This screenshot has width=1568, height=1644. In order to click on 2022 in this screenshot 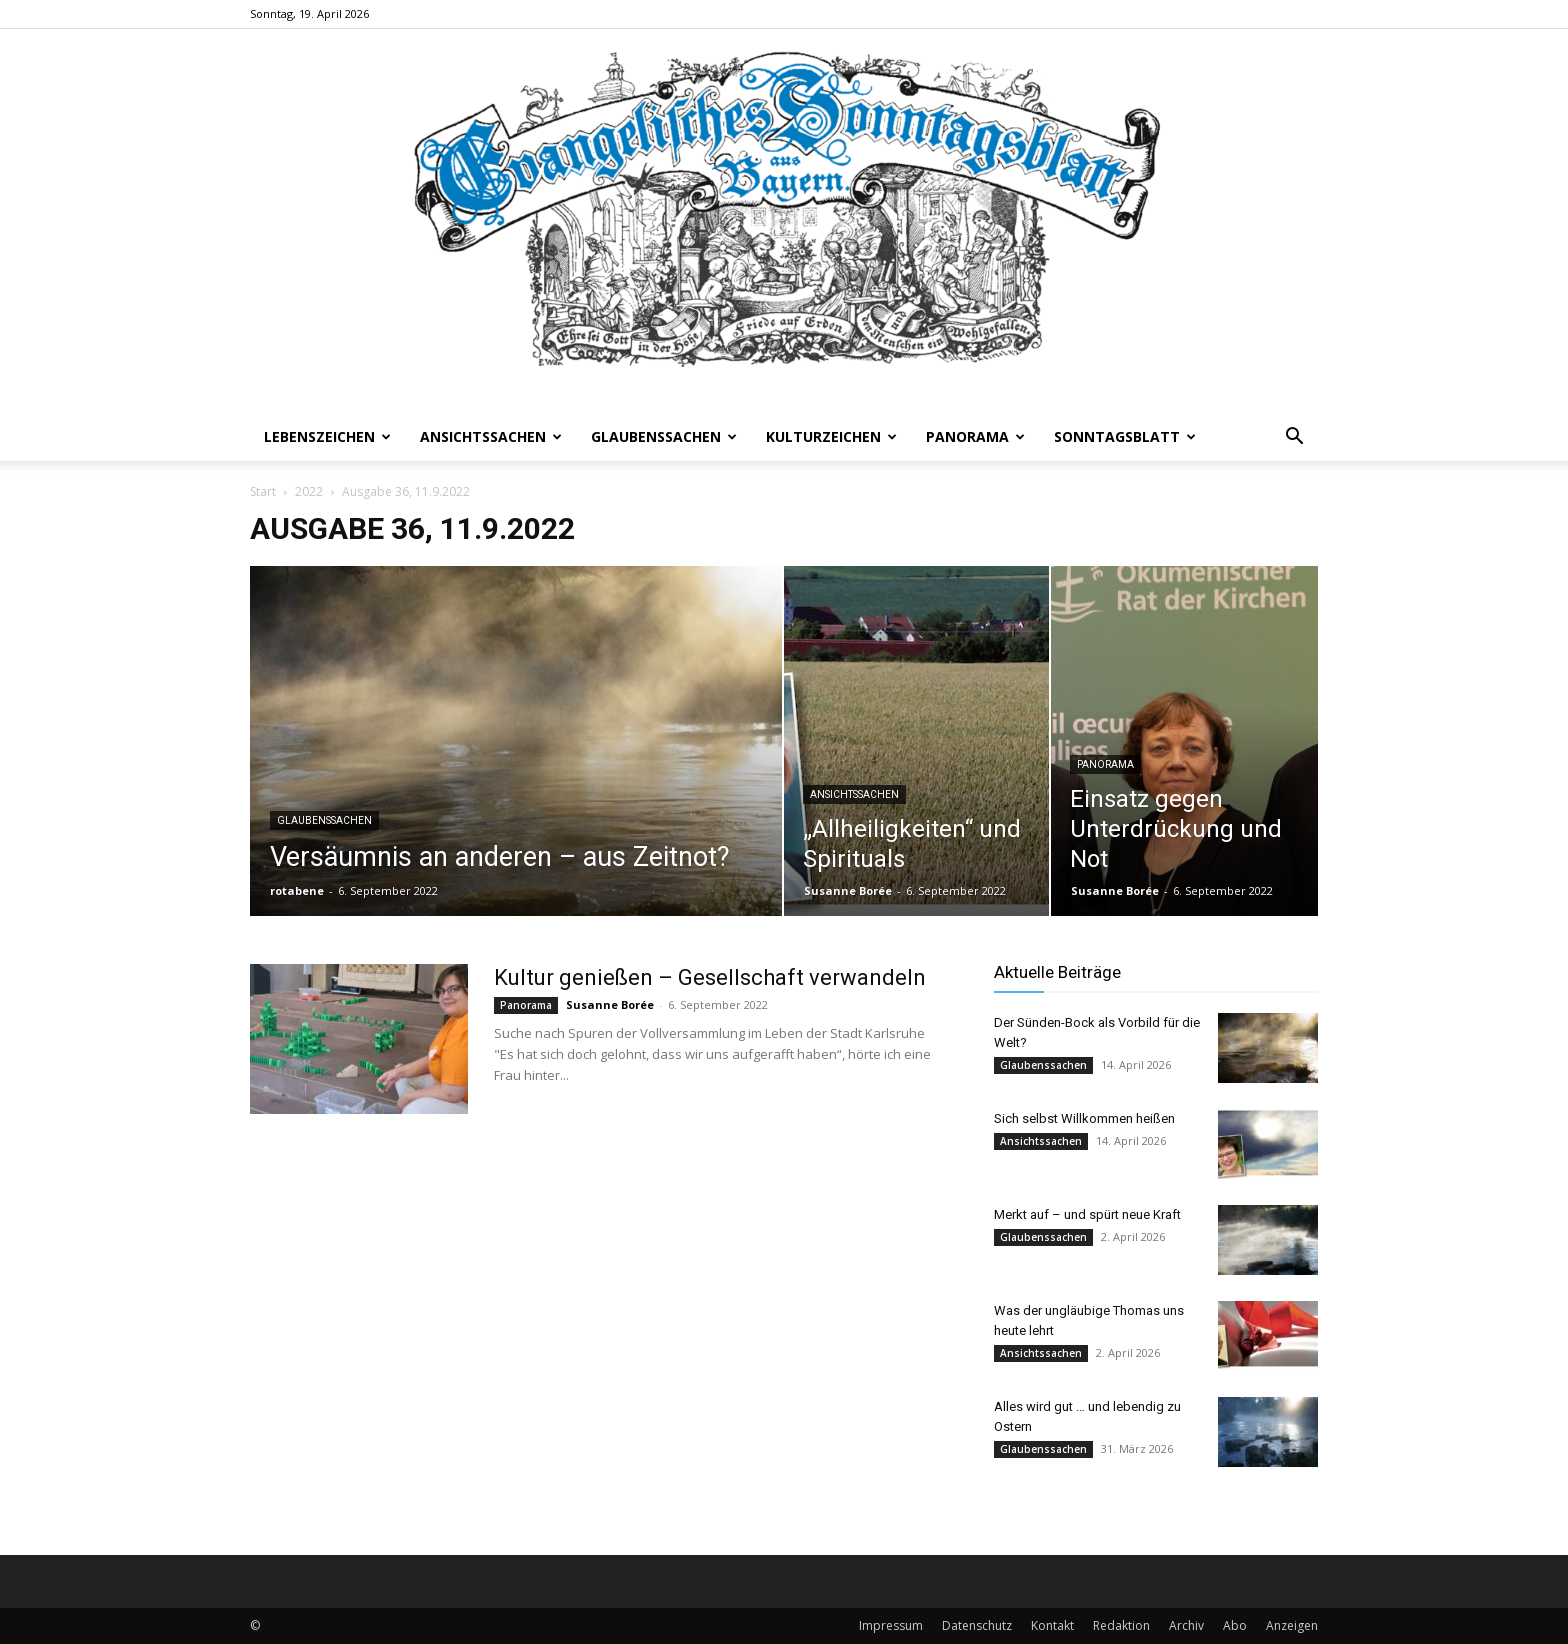, I will do `click(309, 491)`.